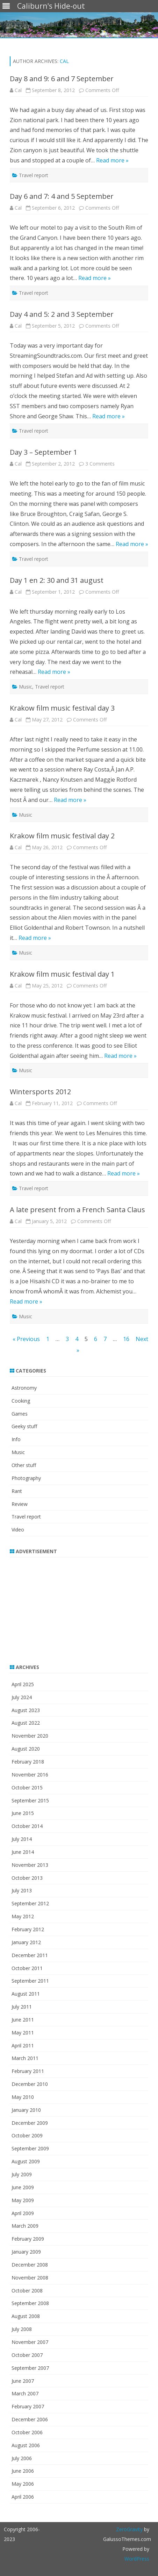 This screenshot has width=158, height=2576. What do you see at coordinates (26, 2161) in the screenshot?
I see `August 2009` at bounding box center [26, 2161].